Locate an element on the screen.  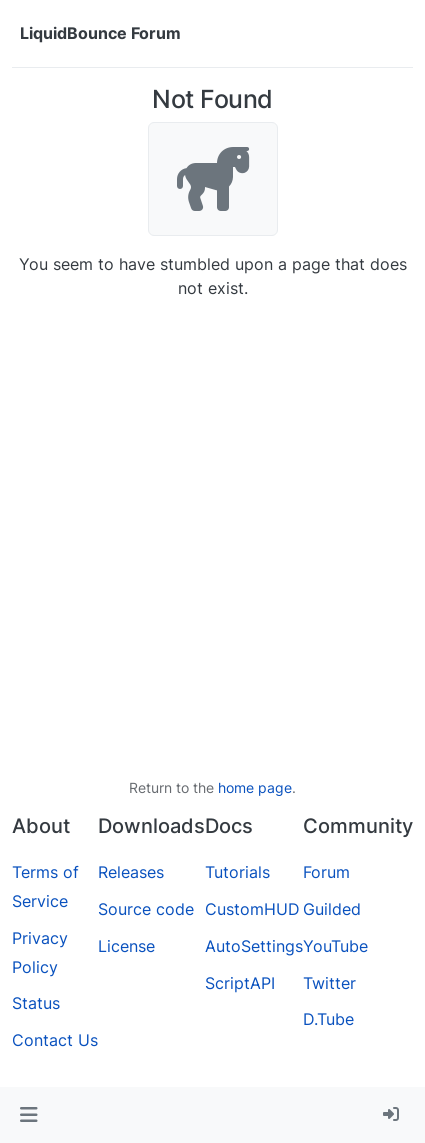
Releases is located at coordinates (131, 872).